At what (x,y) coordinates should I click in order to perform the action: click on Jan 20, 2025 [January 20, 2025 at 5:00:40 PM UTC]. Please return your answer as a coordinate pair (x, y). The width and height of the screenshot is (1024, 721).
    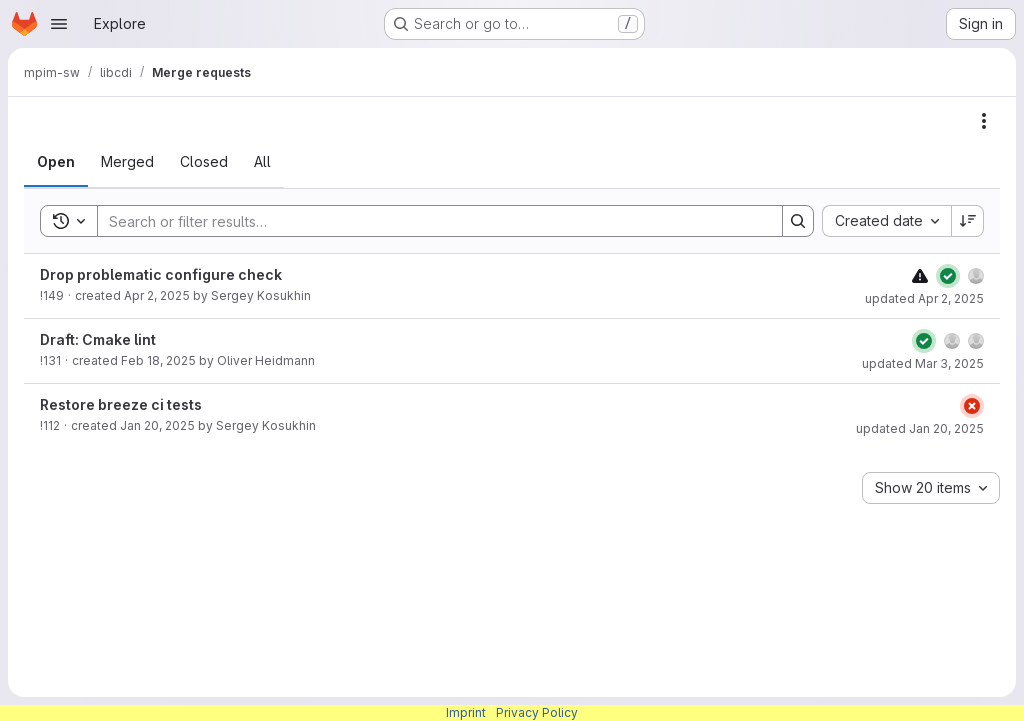
    Looking at the image, I should click on (157, 425).